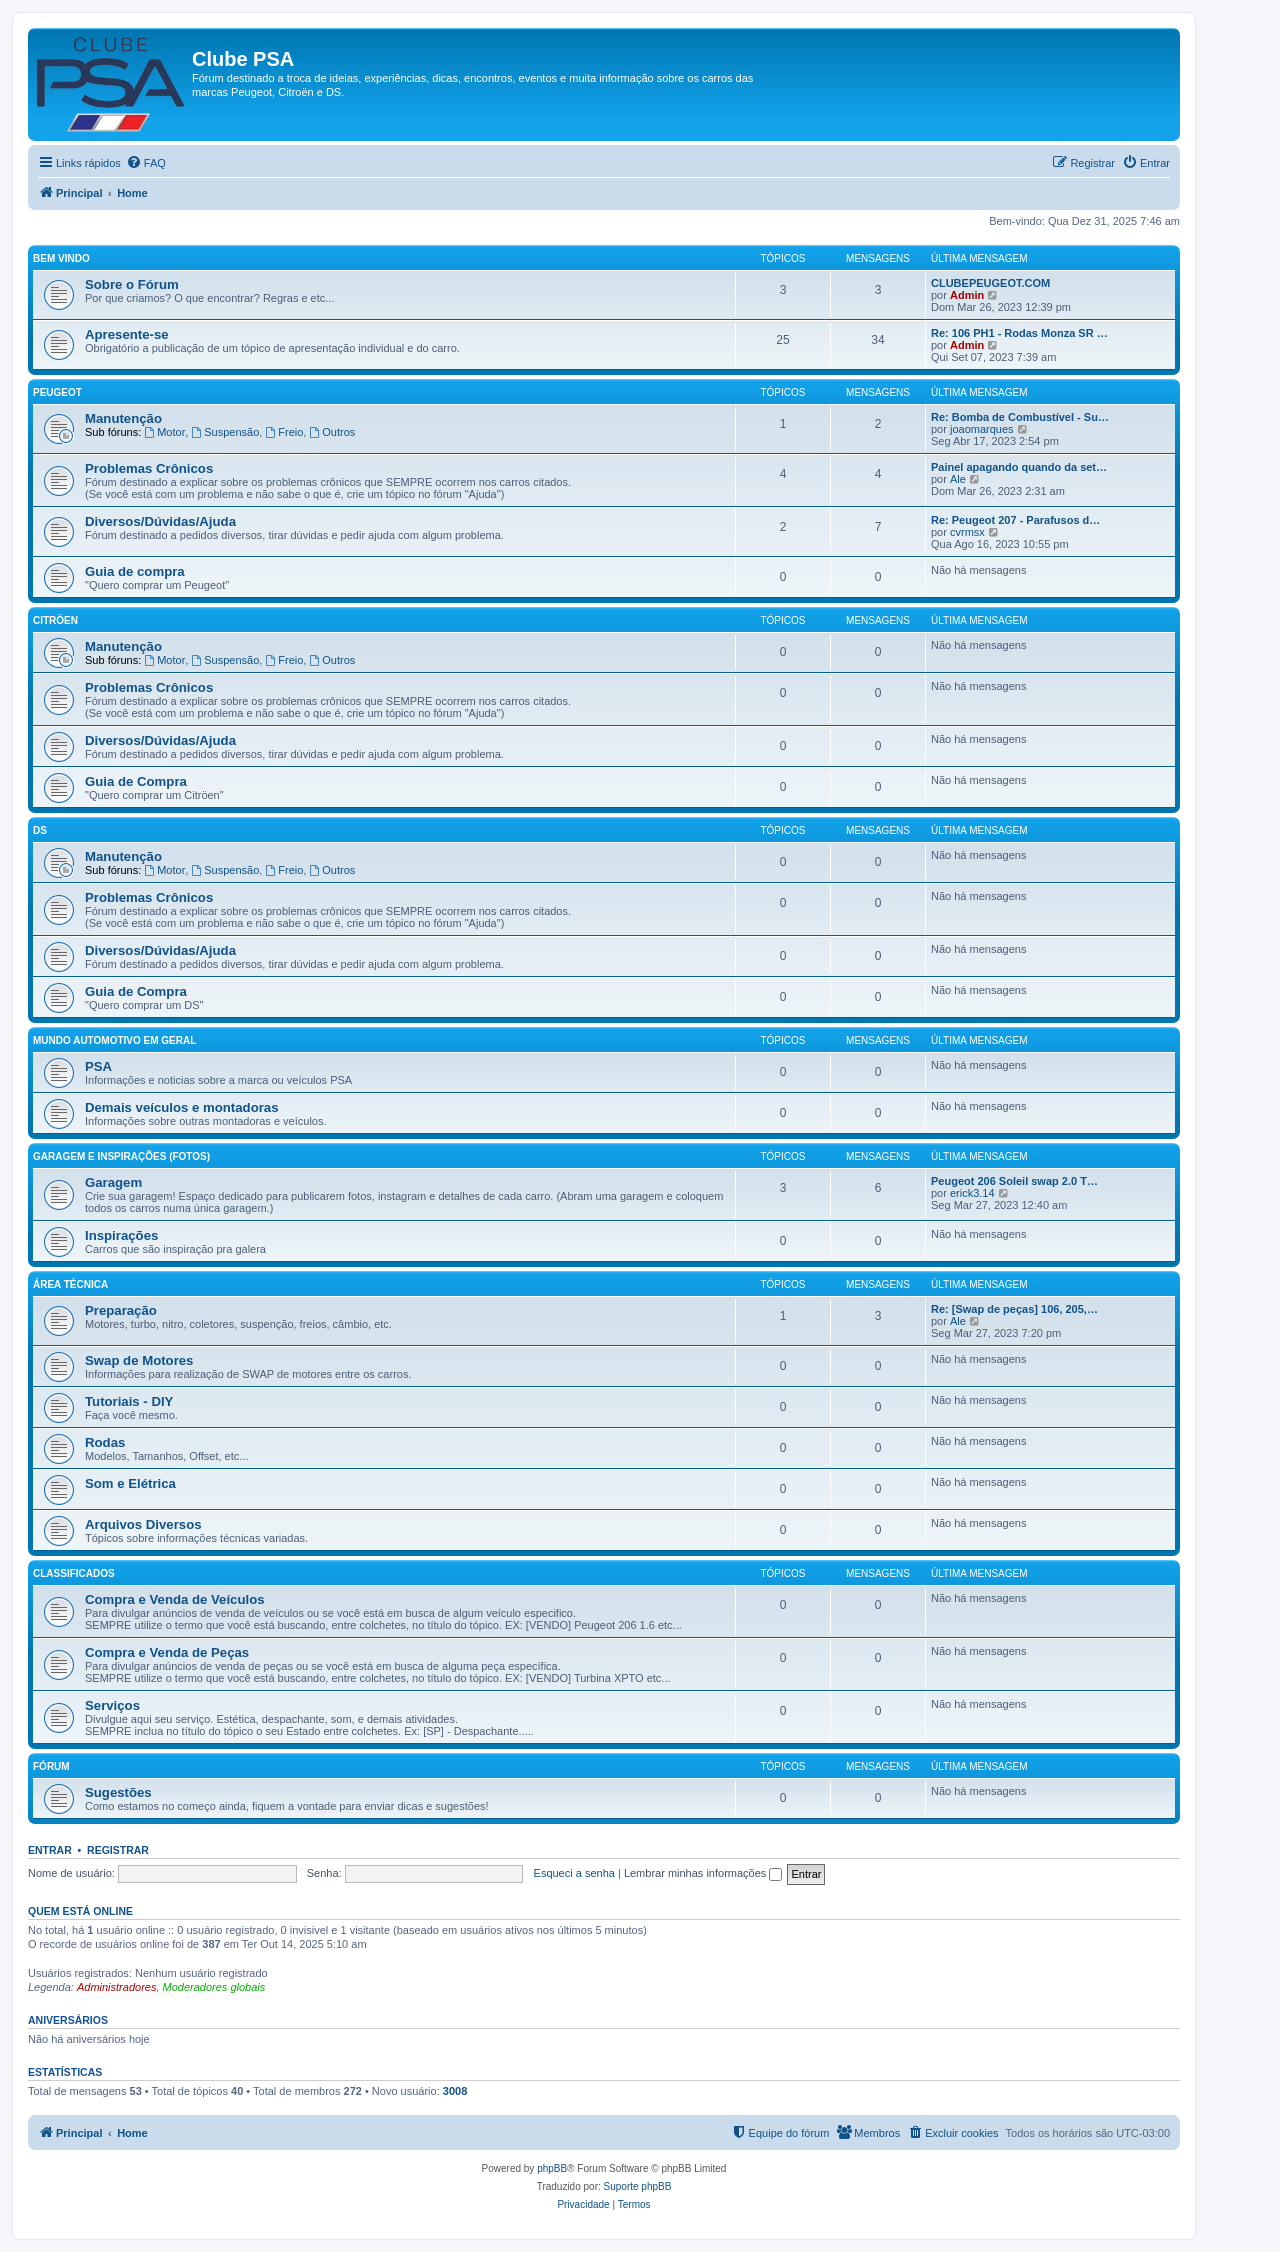 This screenshot has height=2252, width=1280. What do you see at coordinates (113, 1182) in the screenshot?
I see `Garagem` at bounding box center [113, 1182].